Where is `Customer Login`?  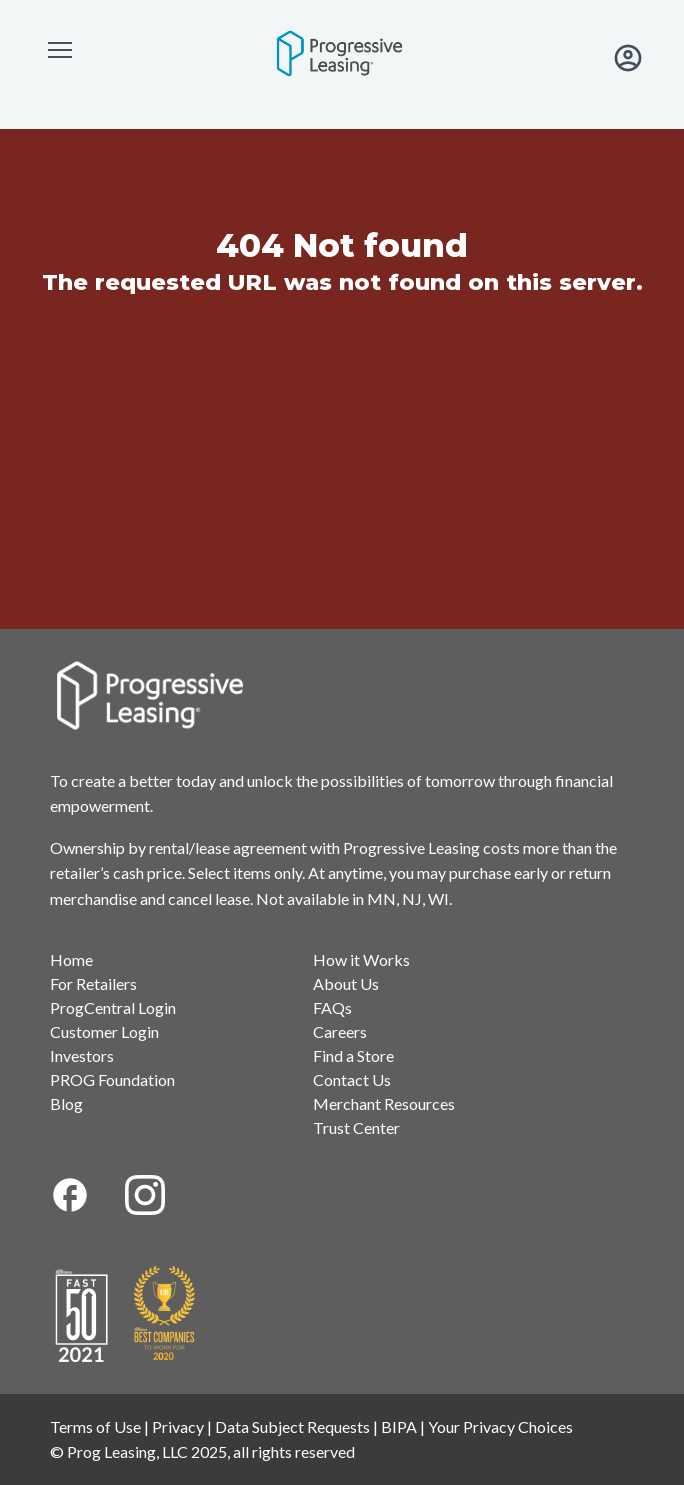
Customer Login is located at coordinates (104, 1031).